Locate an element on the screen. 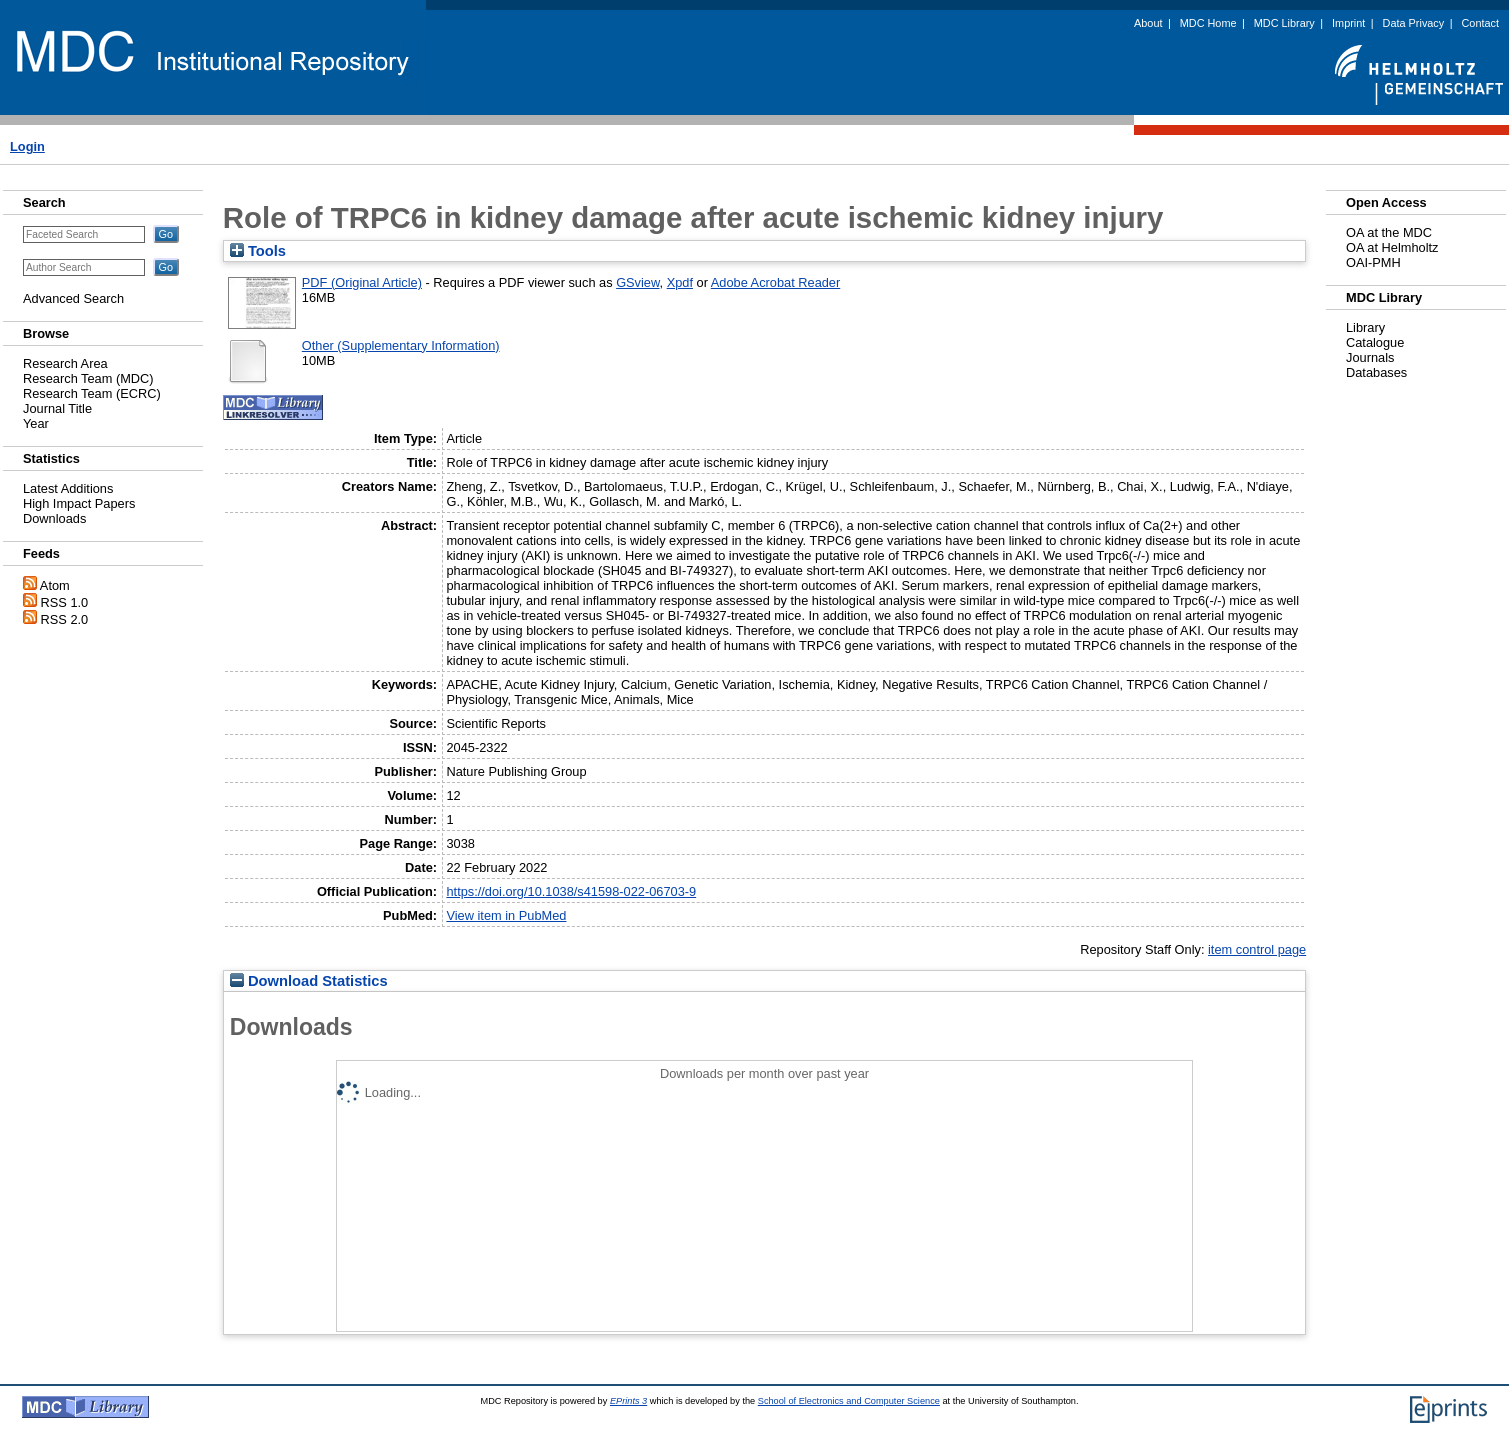  About is located at coordinates (1148, 23).